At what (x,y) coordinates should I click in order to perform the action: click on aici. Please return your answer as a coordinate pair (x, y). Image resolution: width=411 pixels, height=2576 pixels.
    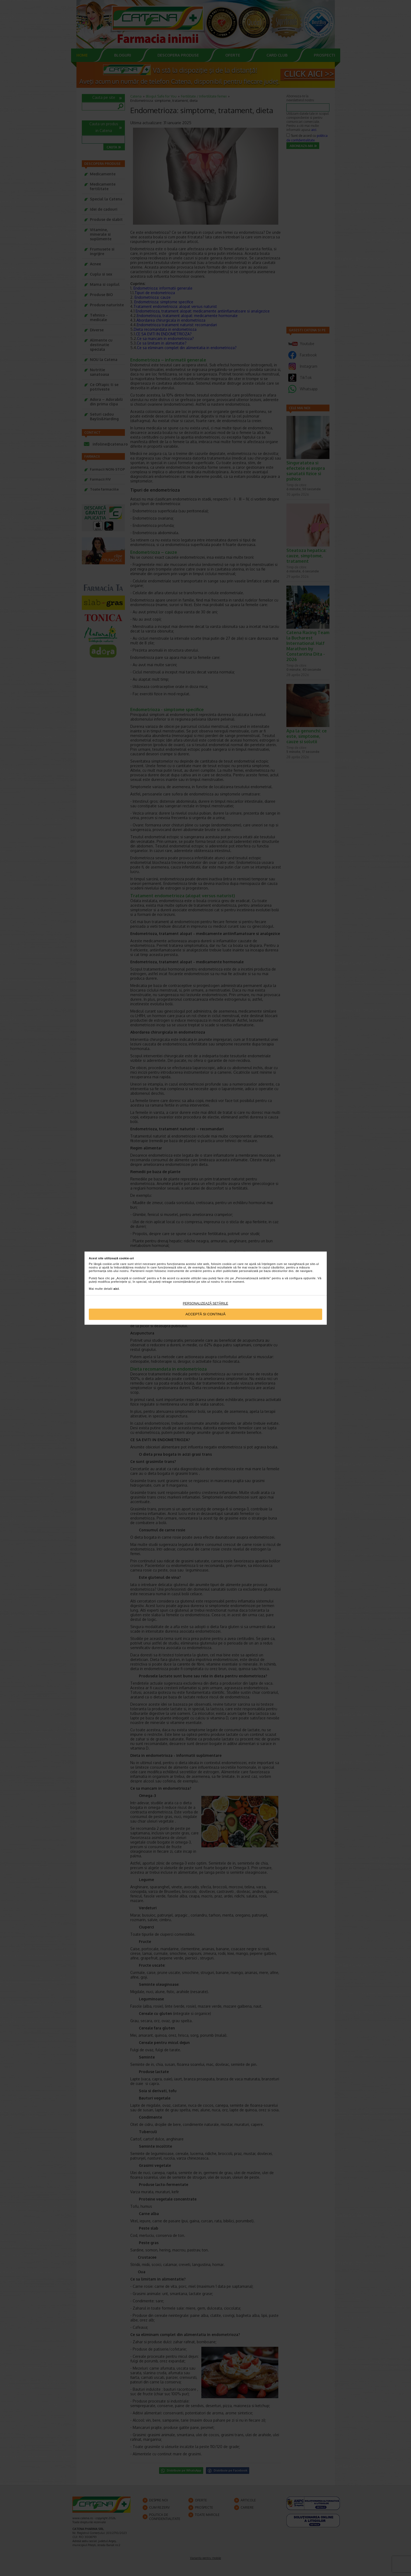
    Looking at the image, I should click on (116, 1288).